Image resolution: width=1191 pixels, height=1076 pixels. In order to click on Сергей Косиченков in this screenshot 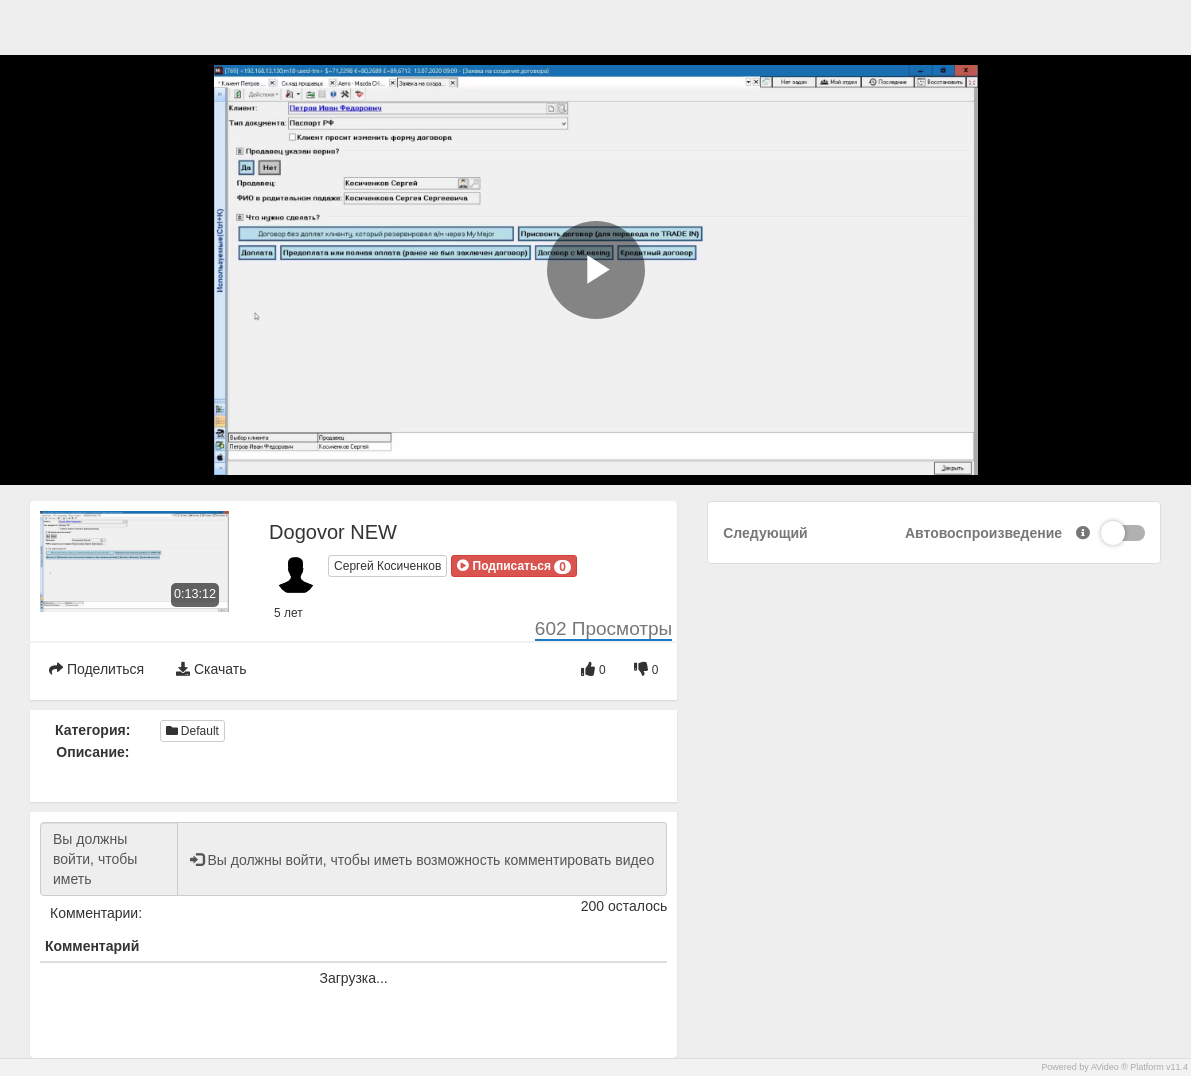, I will do `click(387, 566)`.